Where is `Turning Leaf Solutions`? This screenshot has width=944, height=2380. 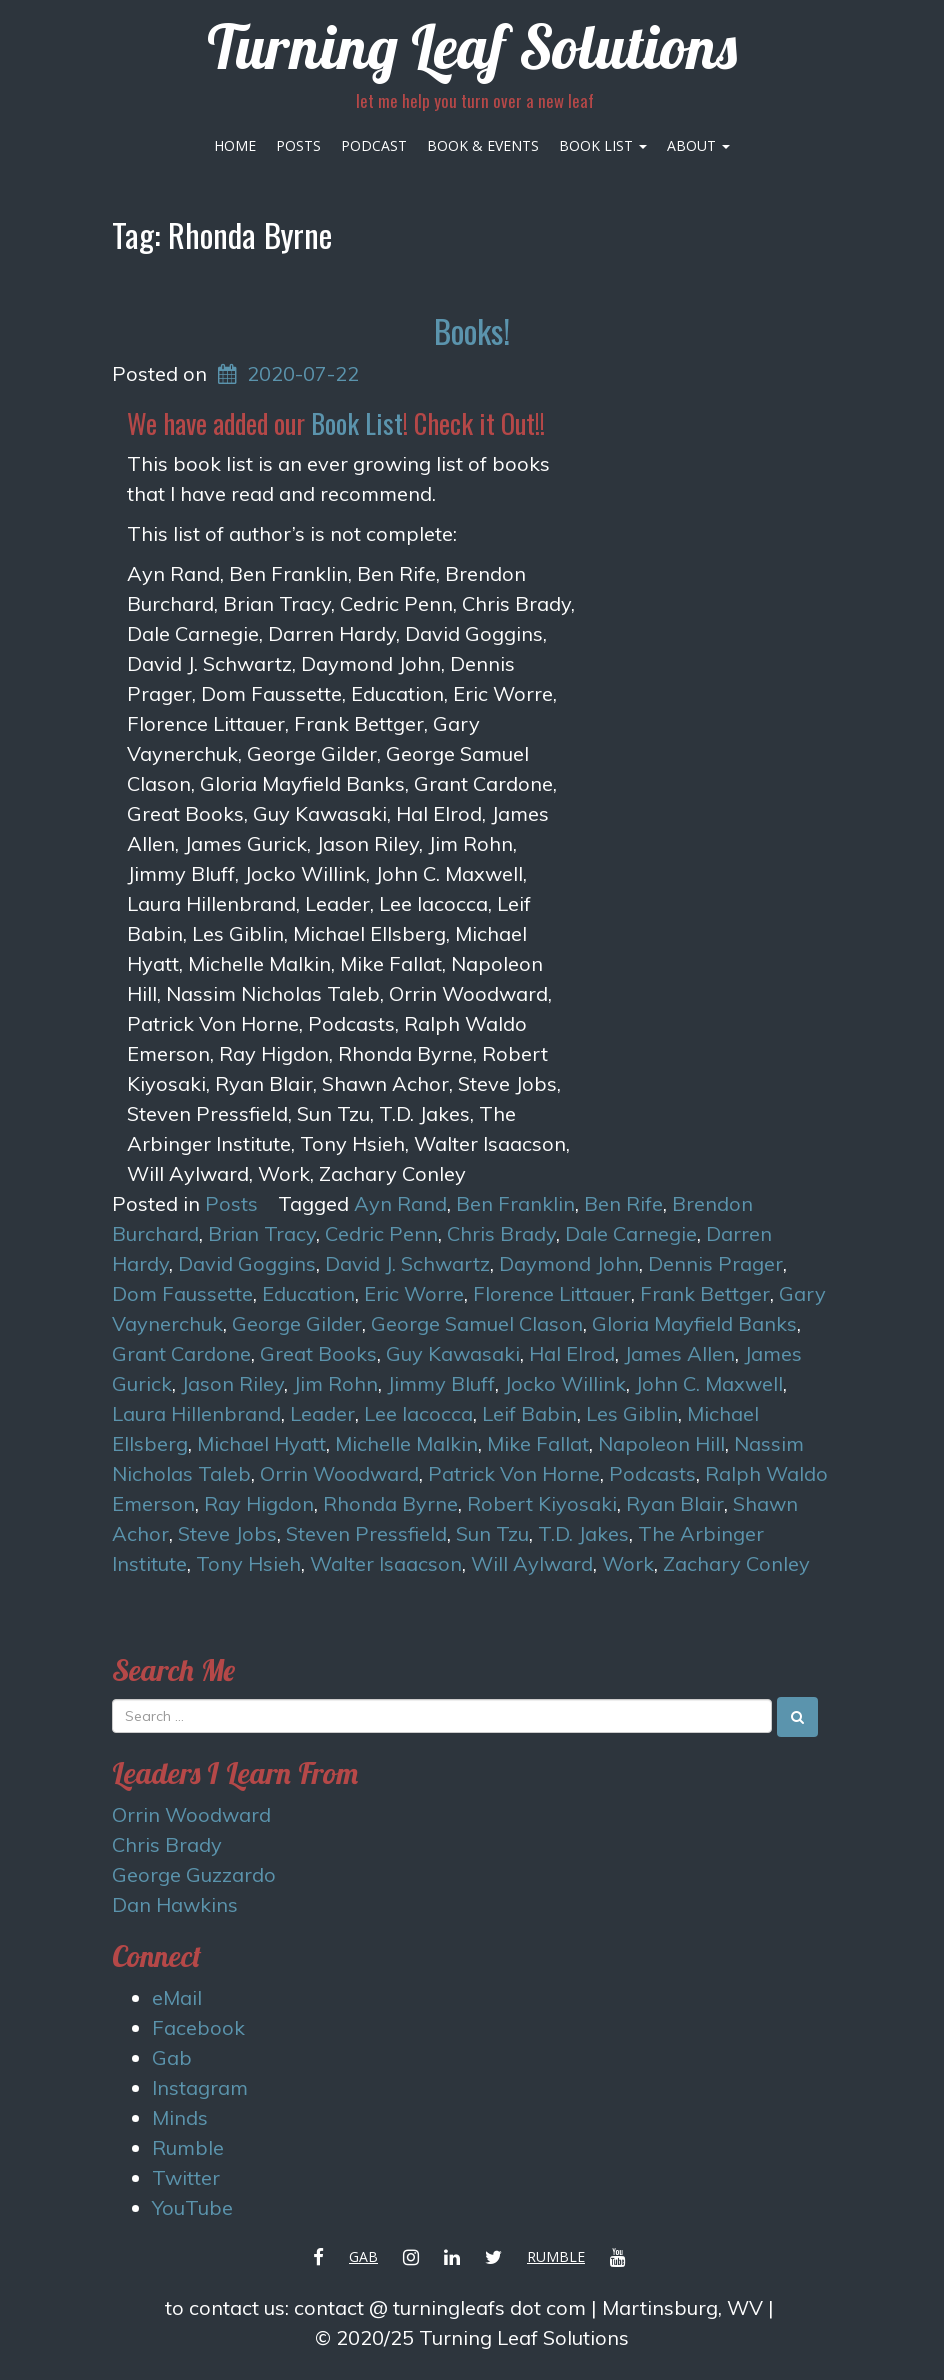 Turning Leaf Solutions is located at coordinates (472, 46).